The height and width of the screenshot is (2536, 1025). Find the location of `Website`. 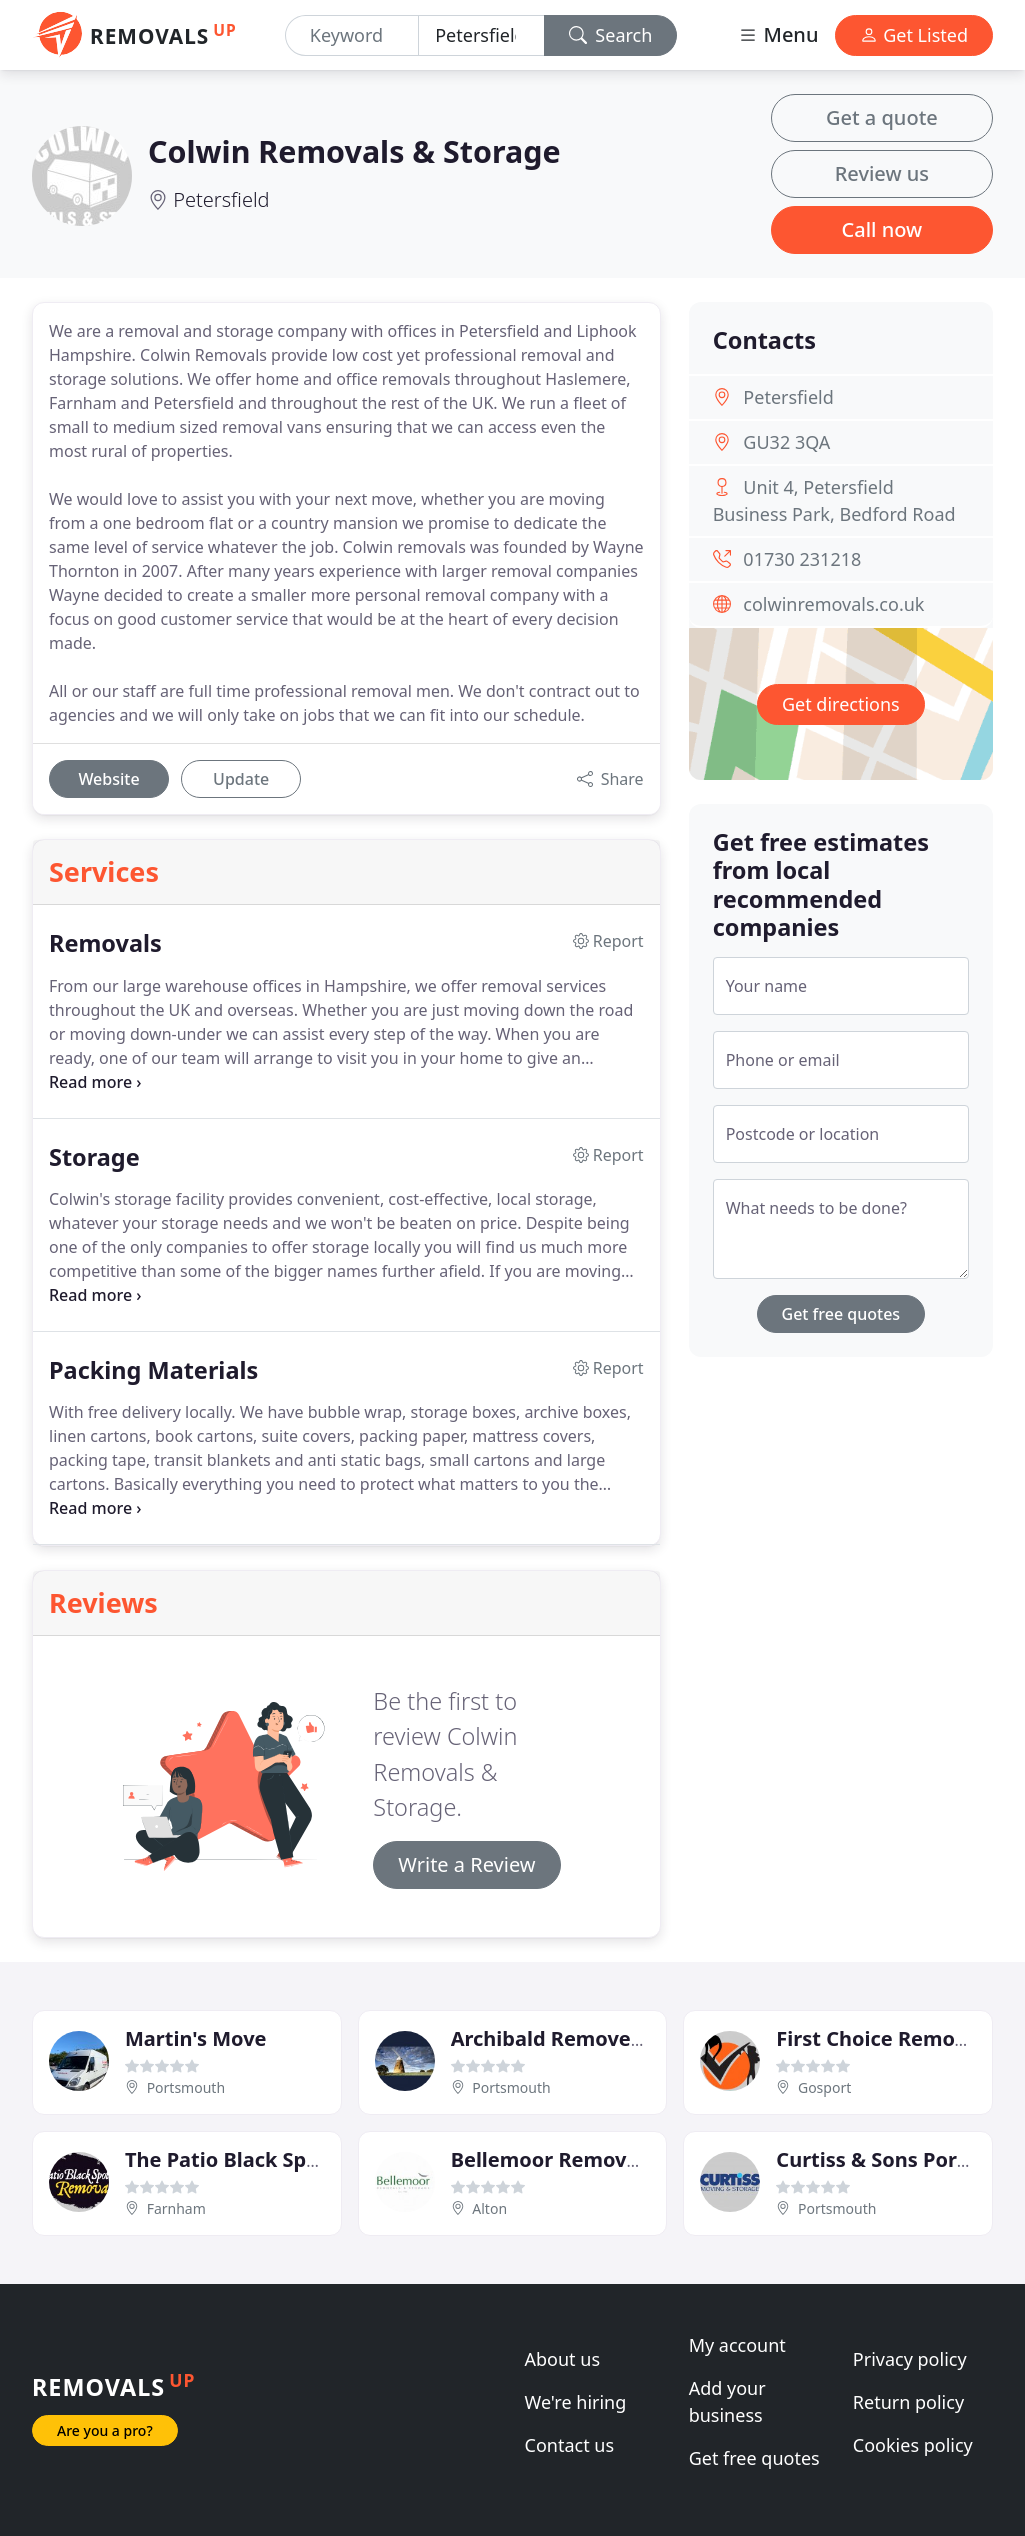

Website is located at coordinates (108, 779).